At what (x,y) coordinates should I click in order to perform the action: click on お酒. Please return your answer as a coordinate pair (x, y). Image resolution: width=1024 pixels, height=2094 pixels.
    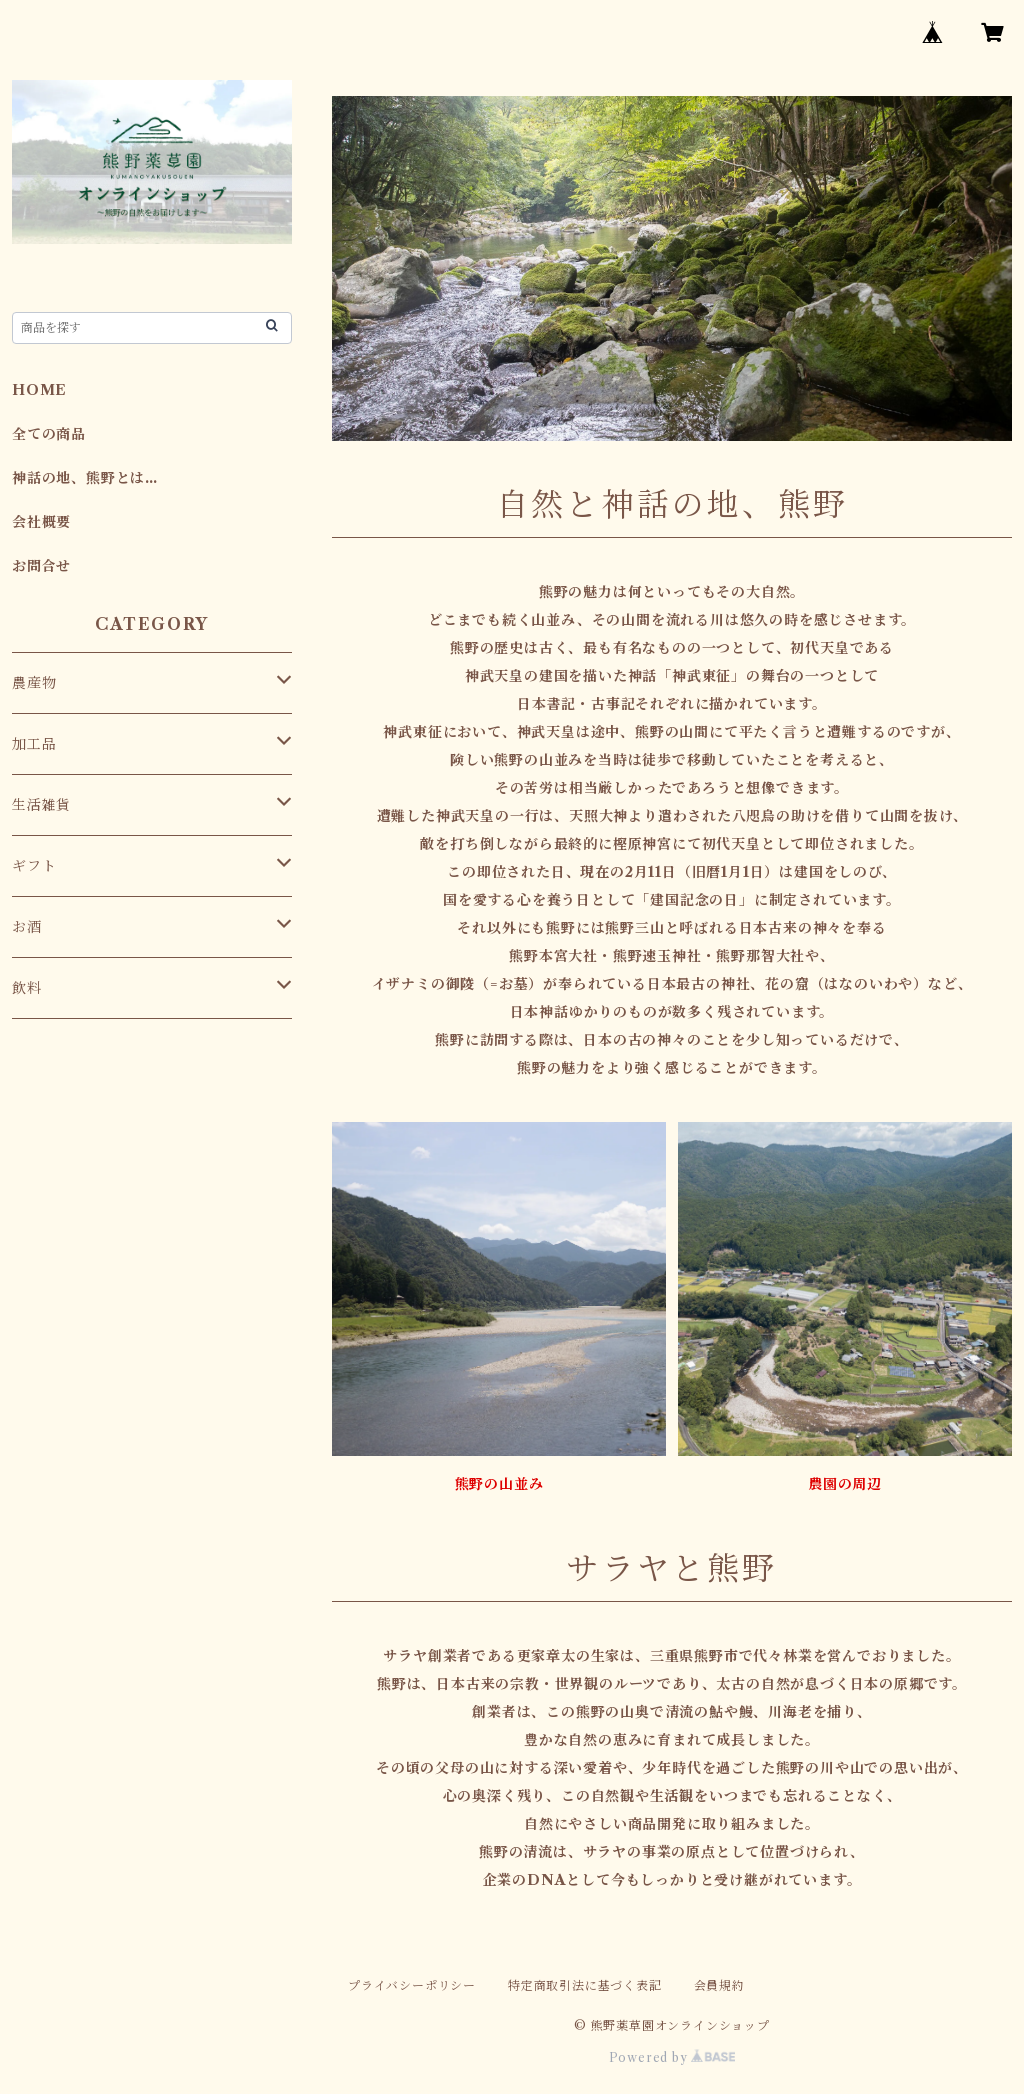
    Looking at the image, I should click on (27, 927).